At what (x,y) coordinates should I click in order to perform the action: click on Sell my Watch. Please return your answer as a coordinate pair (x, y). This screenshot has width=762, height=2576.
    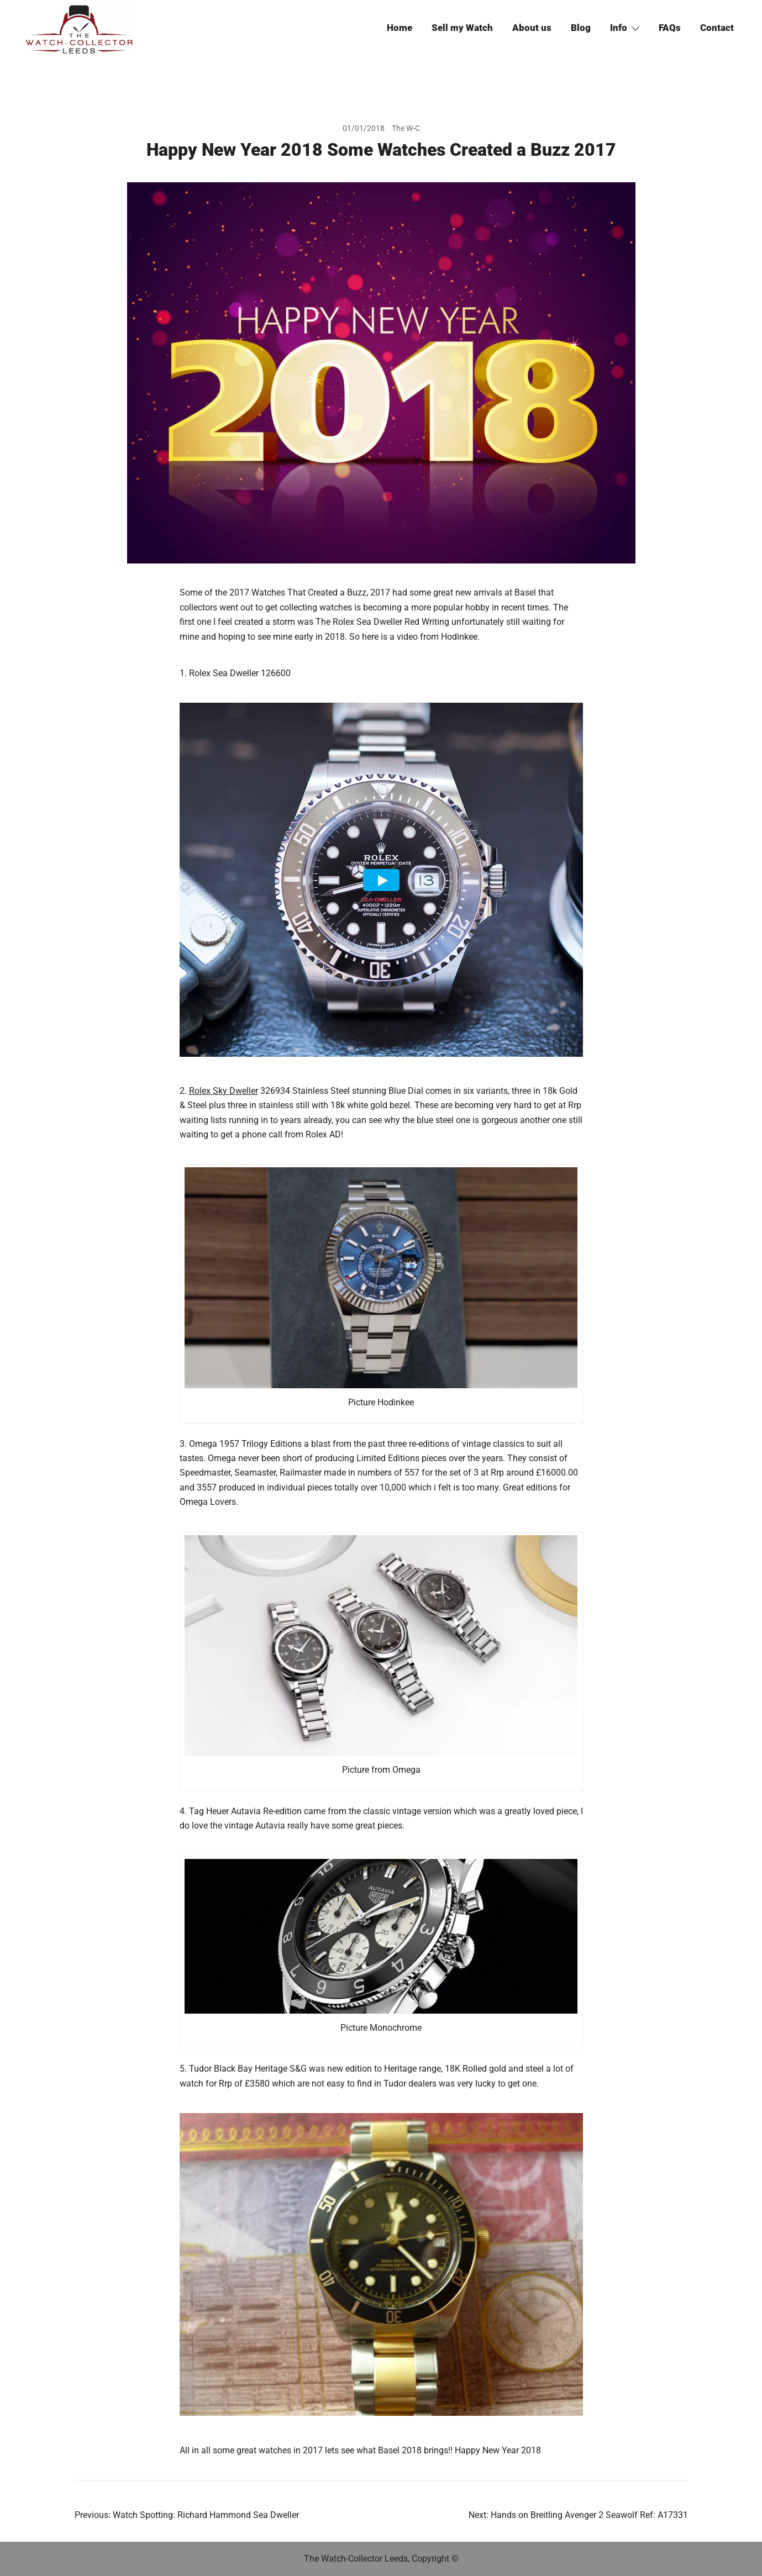
    Looking at the image, I should click on (462, 27).